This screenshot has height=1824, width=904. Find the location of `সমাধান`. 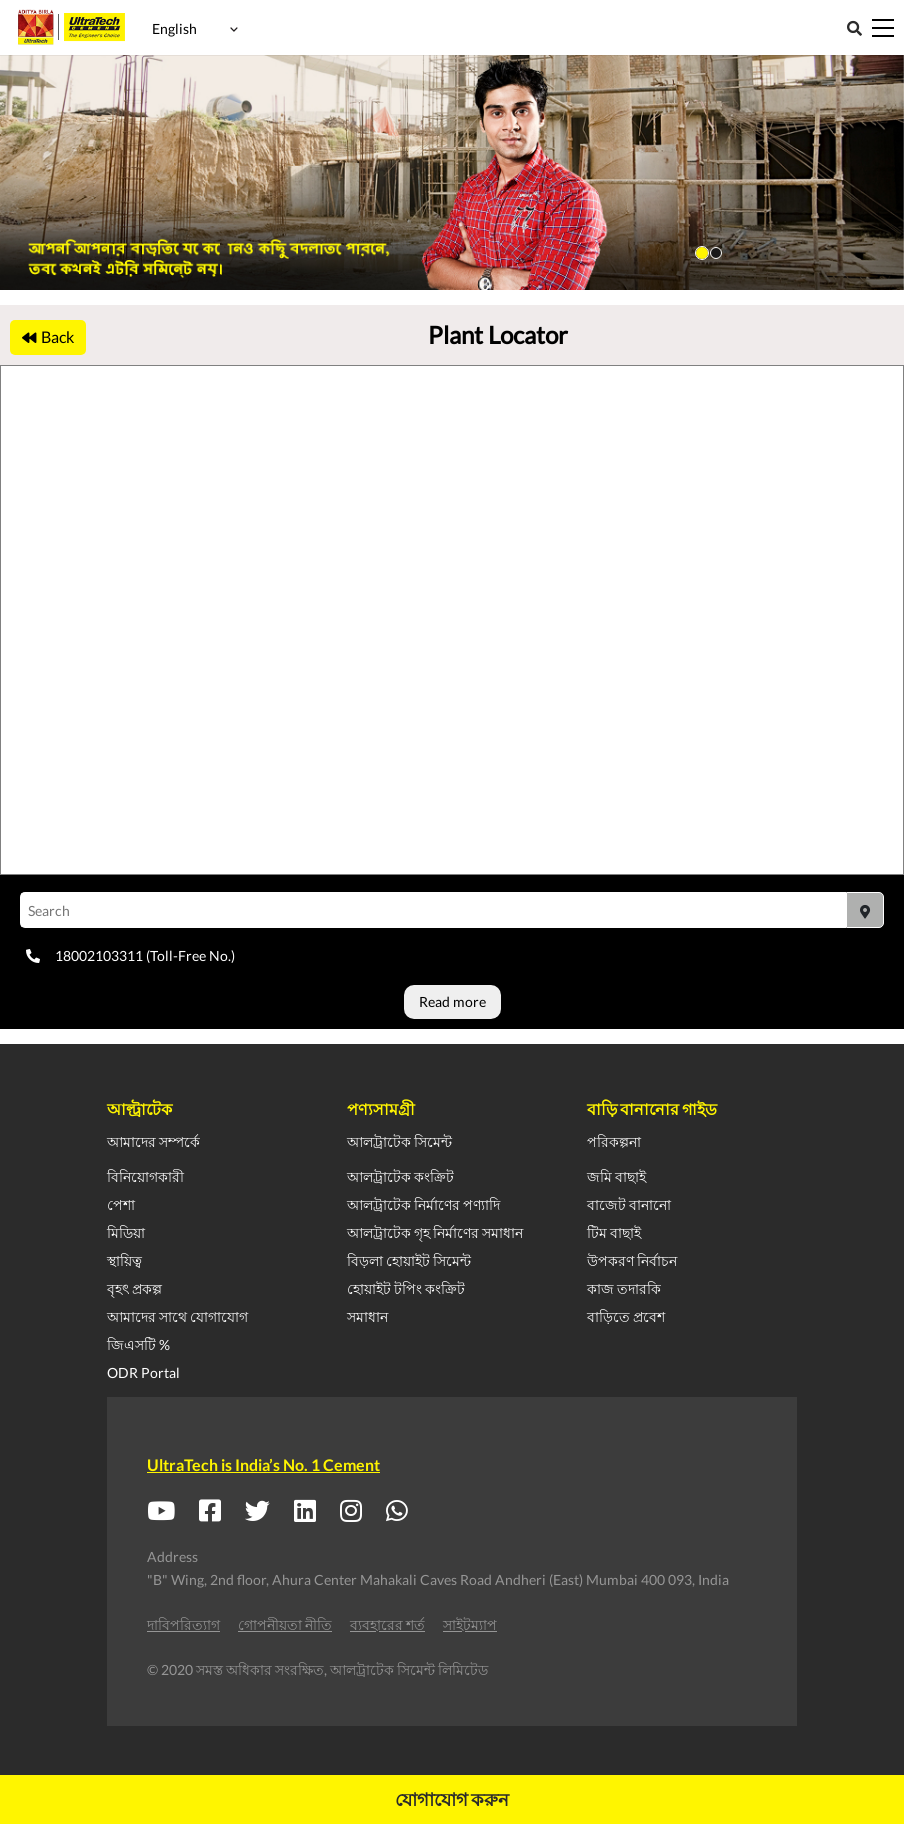

সমাধান is located at coordinates (367, 1316).